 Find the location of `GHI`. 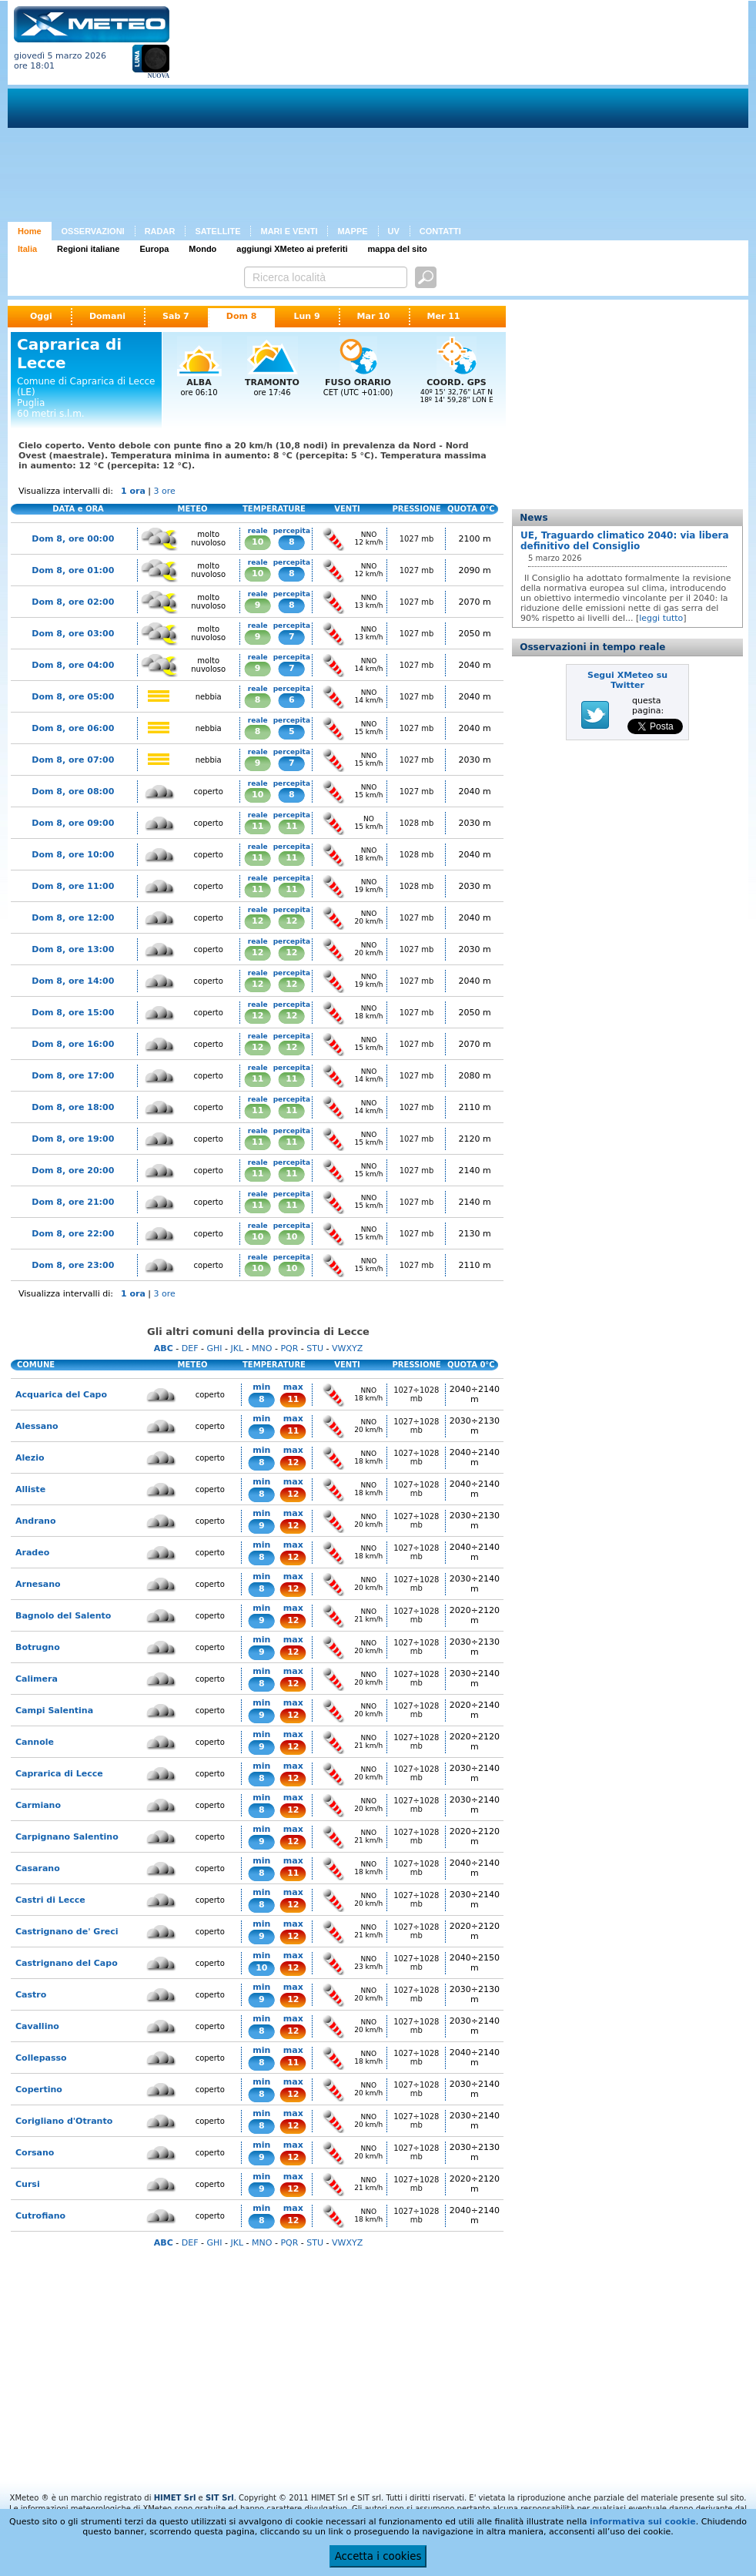

GHI is located at coordinates (214, 1348).